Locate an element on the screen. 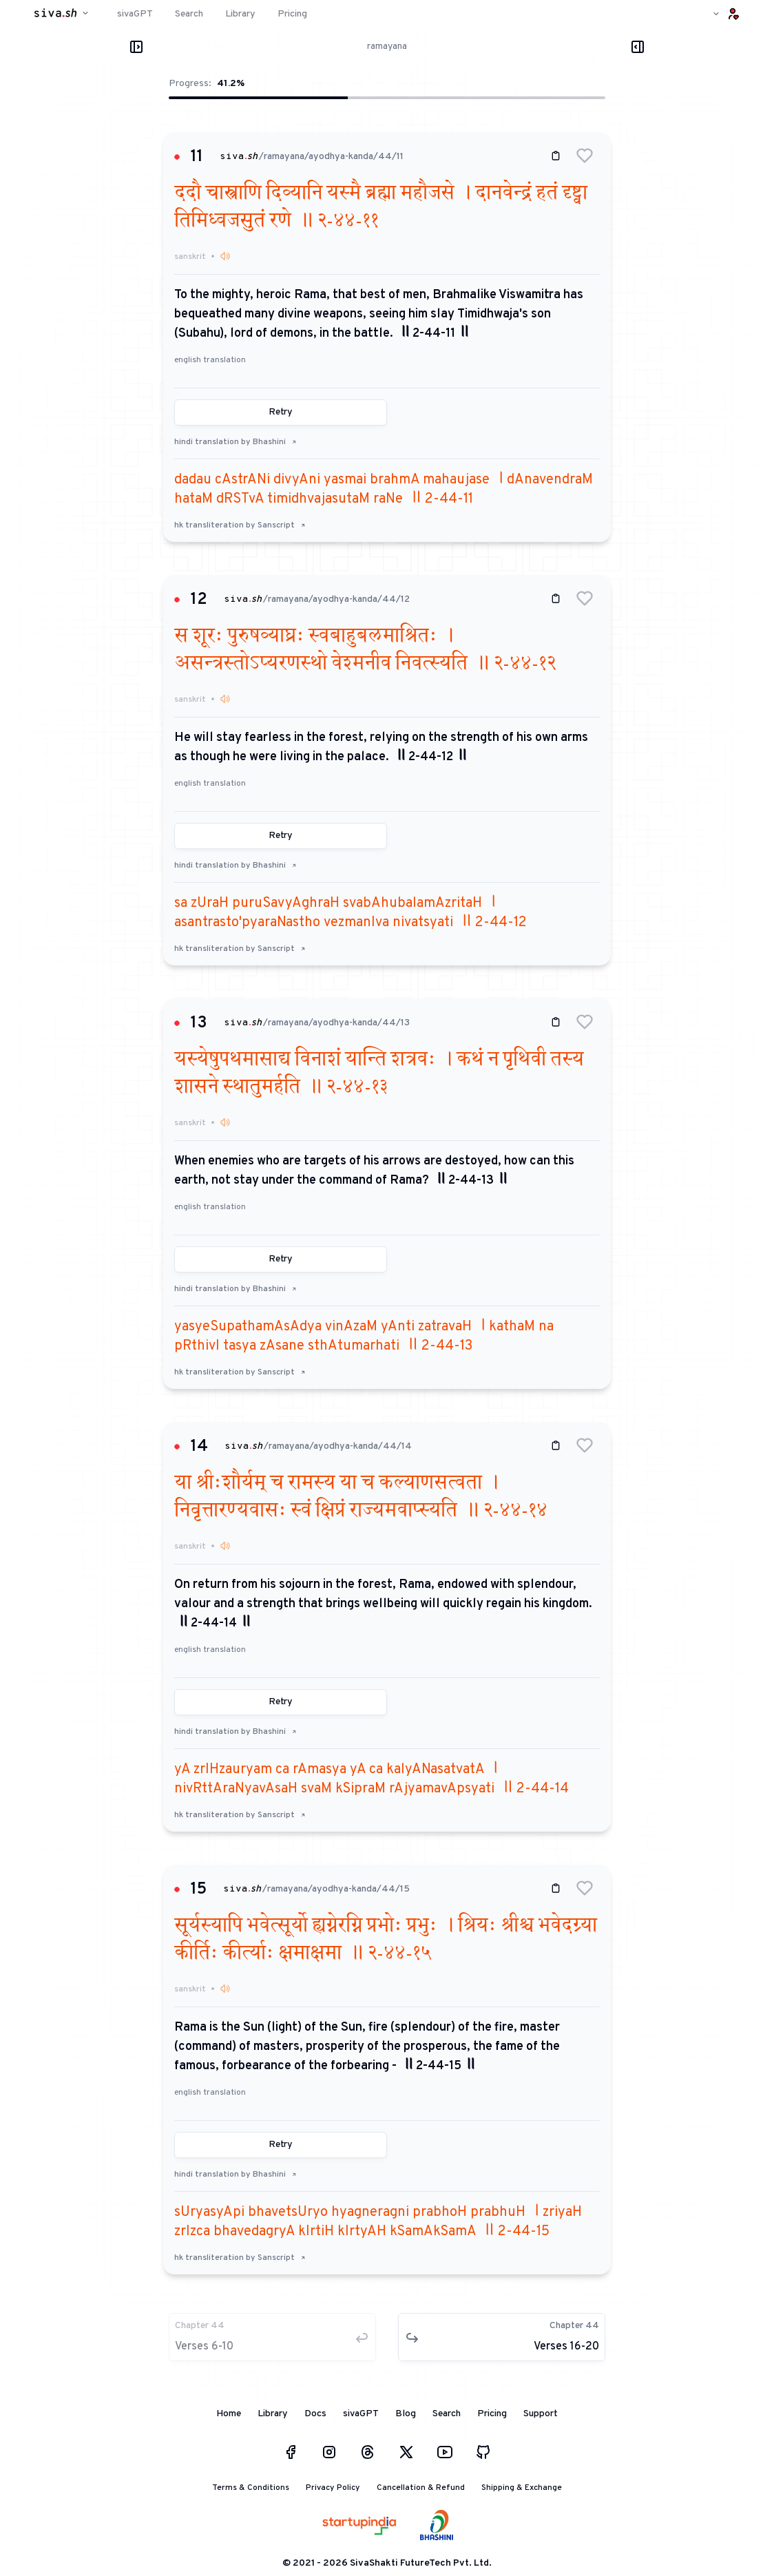 Image resolution: width=774 pixels, height=2576 pixels. Library is located at coordinates (273, 2414).